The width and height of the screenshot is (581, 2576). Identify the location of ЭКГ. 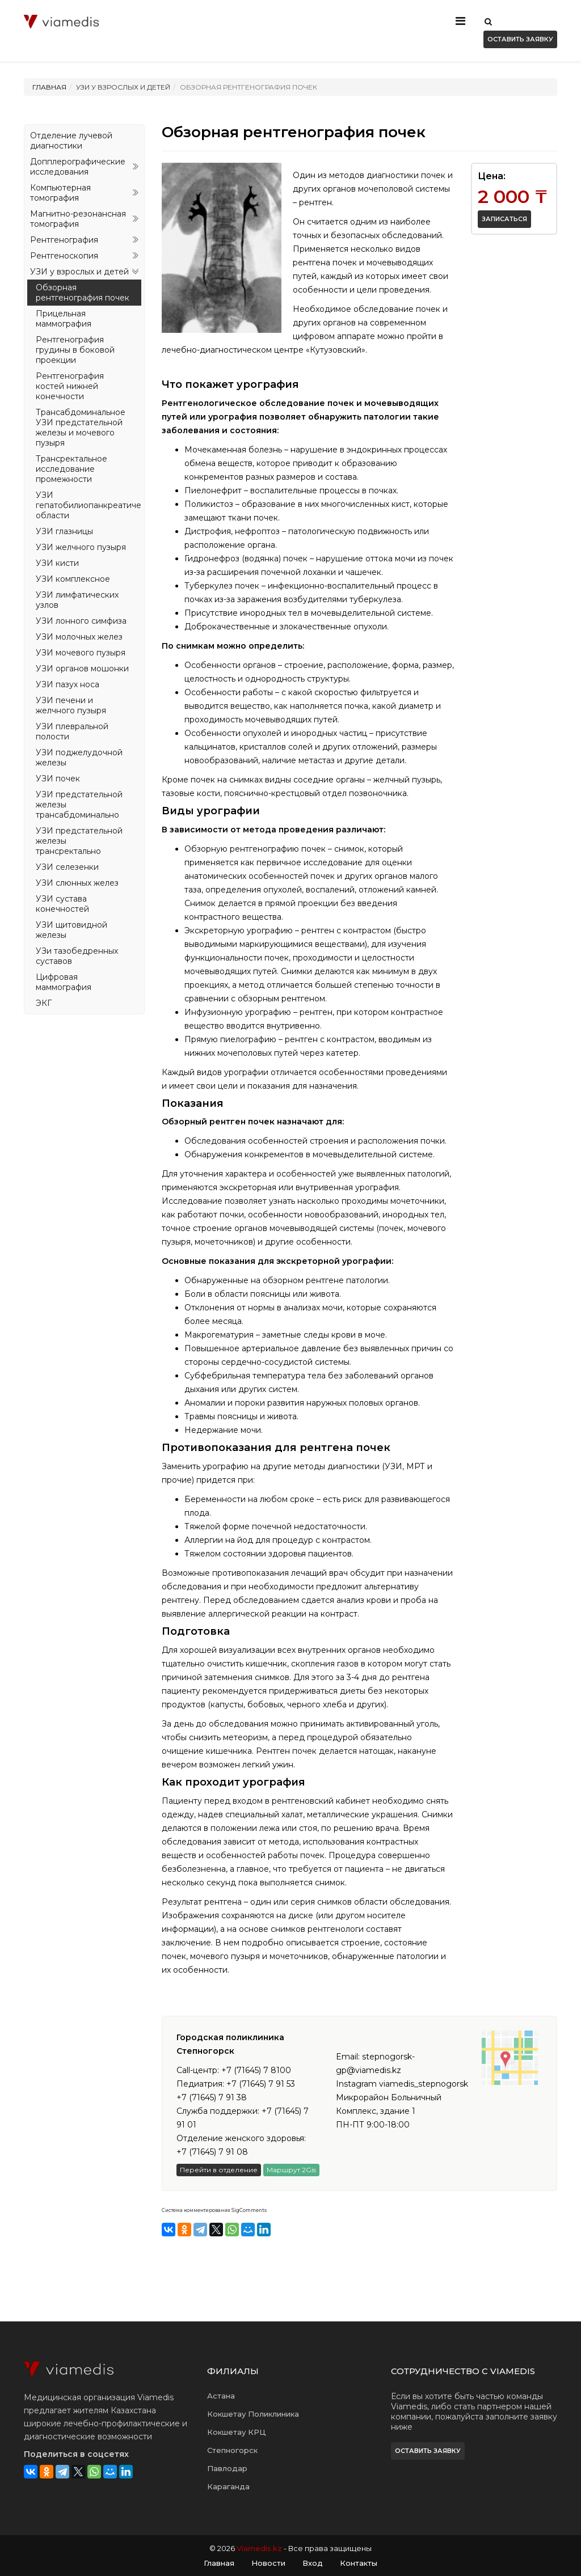
(44, 1003).